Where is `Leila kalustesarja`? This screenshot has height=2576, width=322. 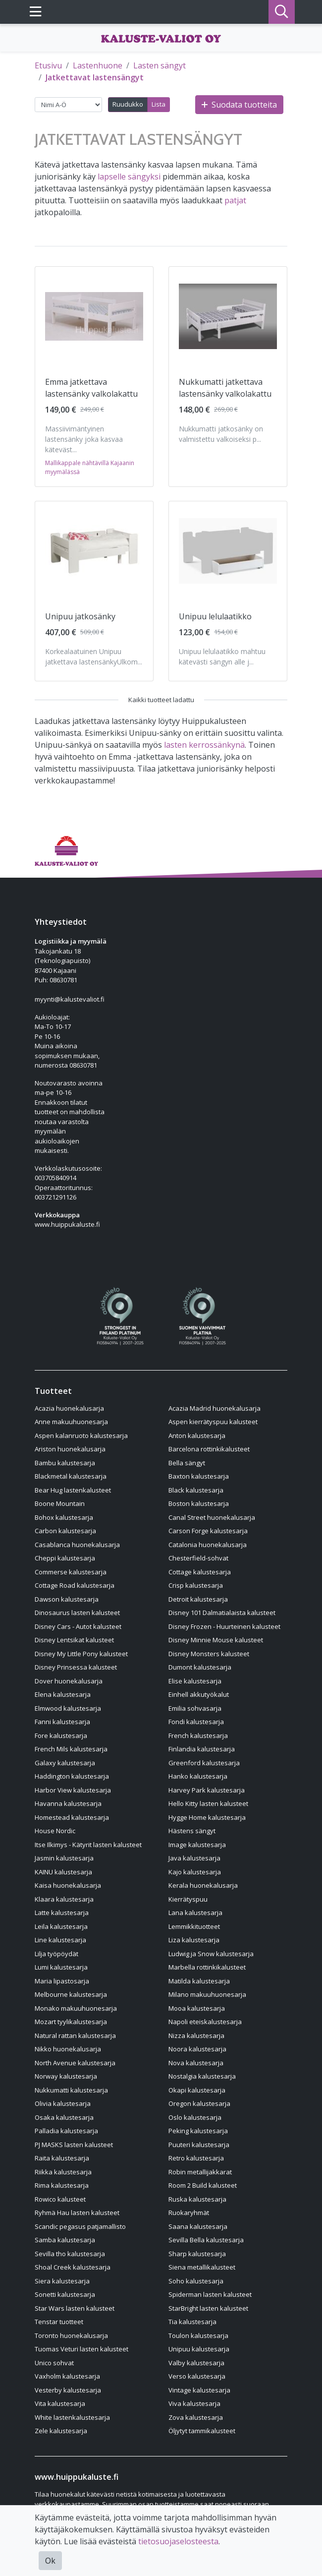
Leila kalustesarja is located at coordinates (61, 1926).